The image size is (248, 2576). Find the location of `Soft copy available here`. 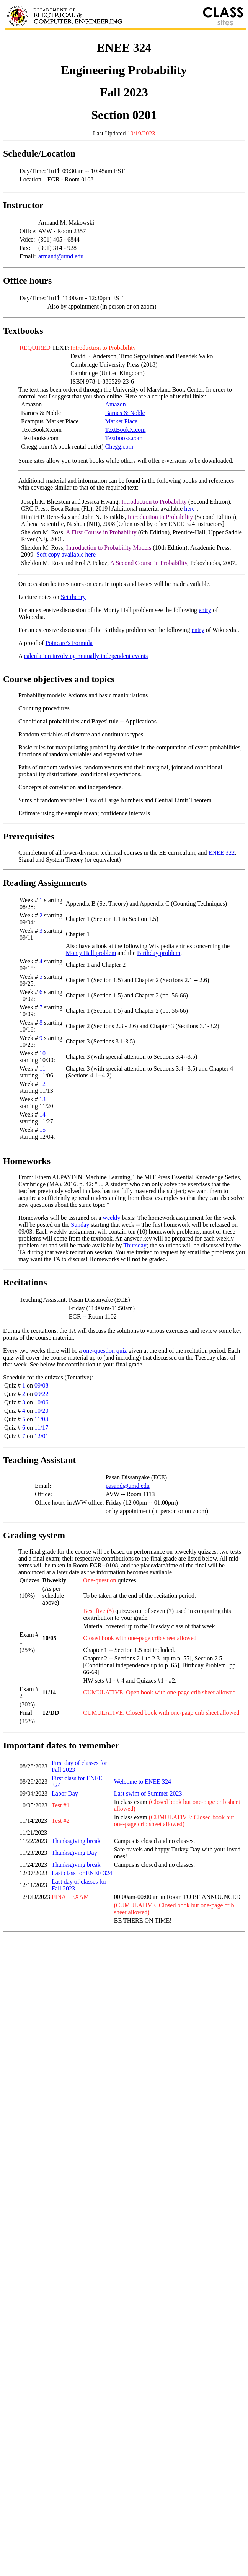

Soft copy available here is located at coordinates (66, 554).